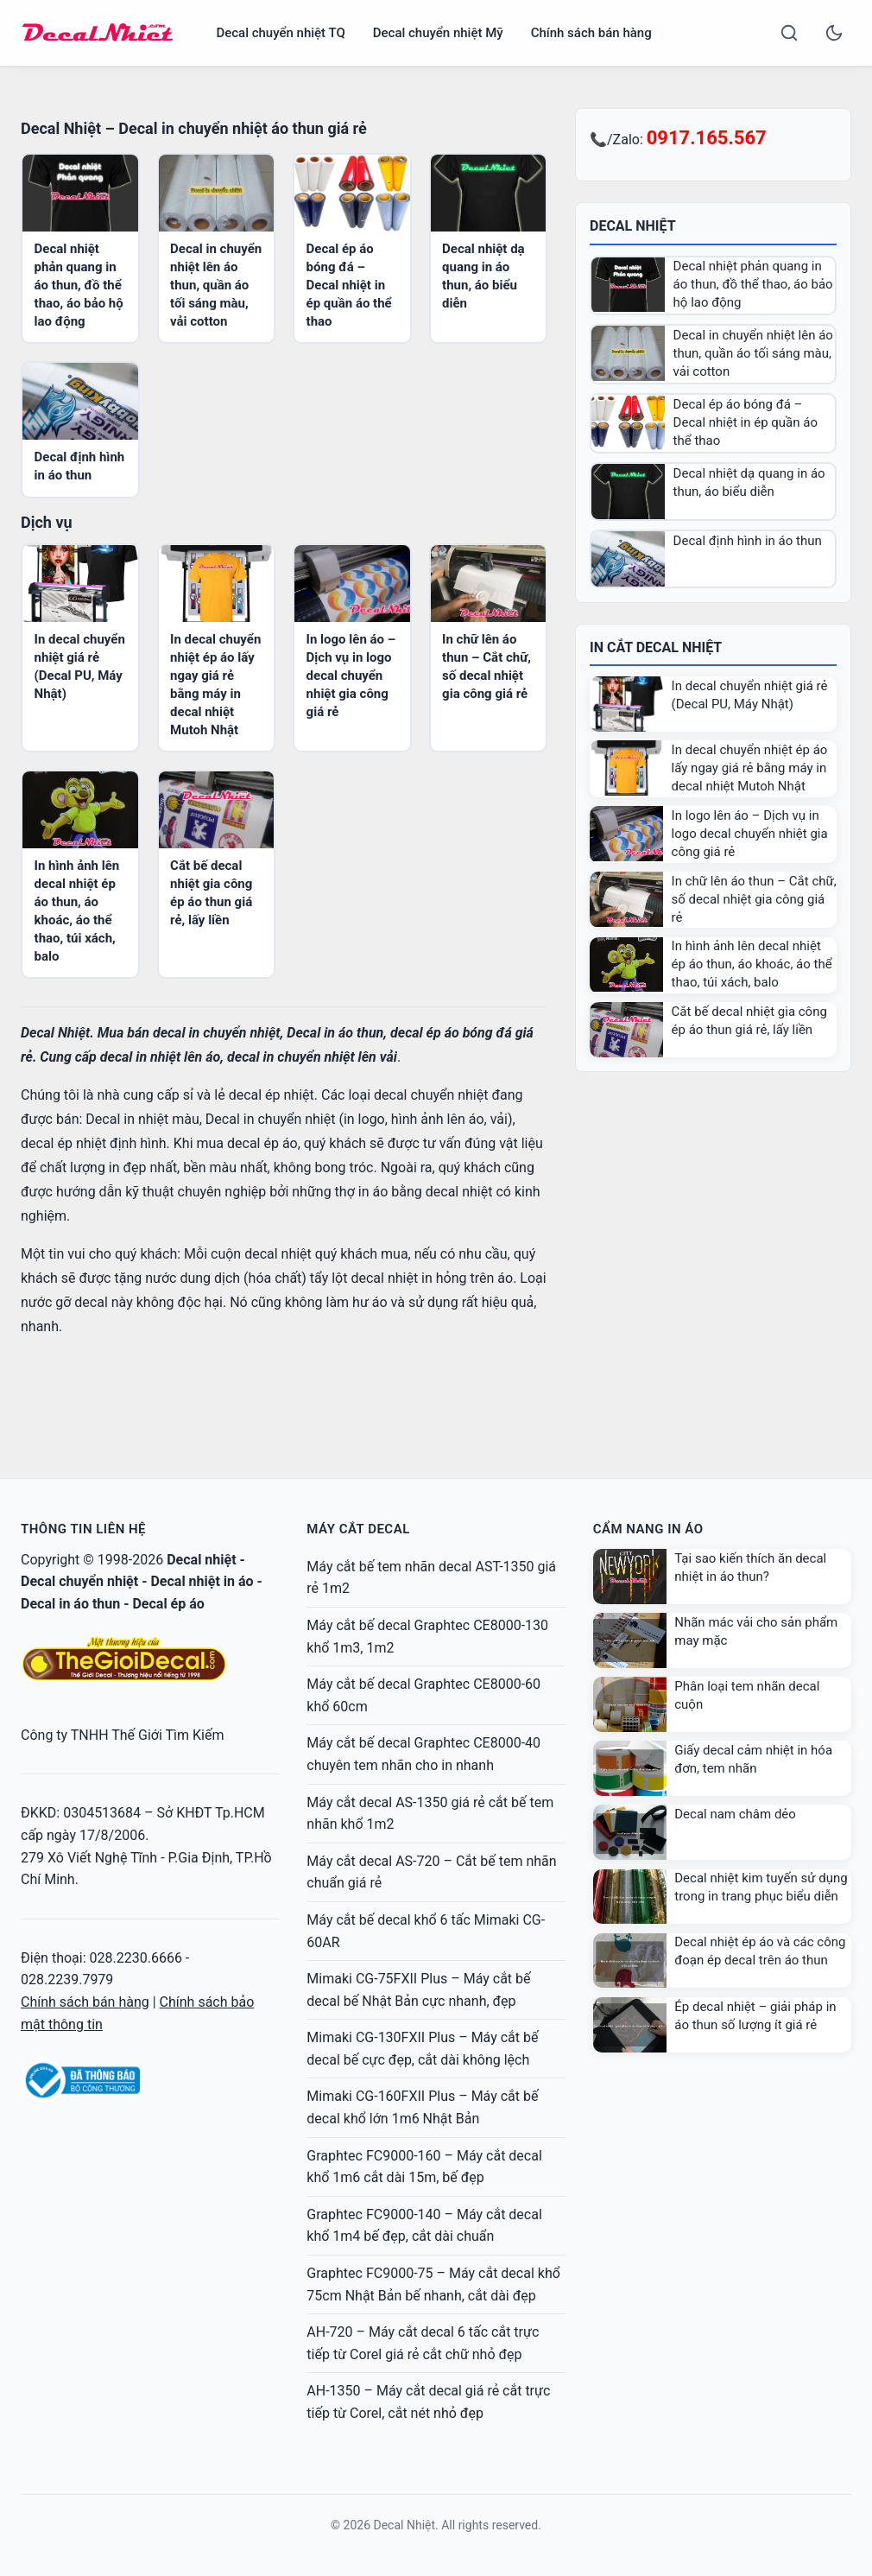 Image resolution: width=872 pixels, height=2576 pixels. I want to click on In decal chuyển nhiệt ép áo lấy ngay giá rẻ bằng máy in decal nhiệt Mutoh Nhật, so click(750, 768).